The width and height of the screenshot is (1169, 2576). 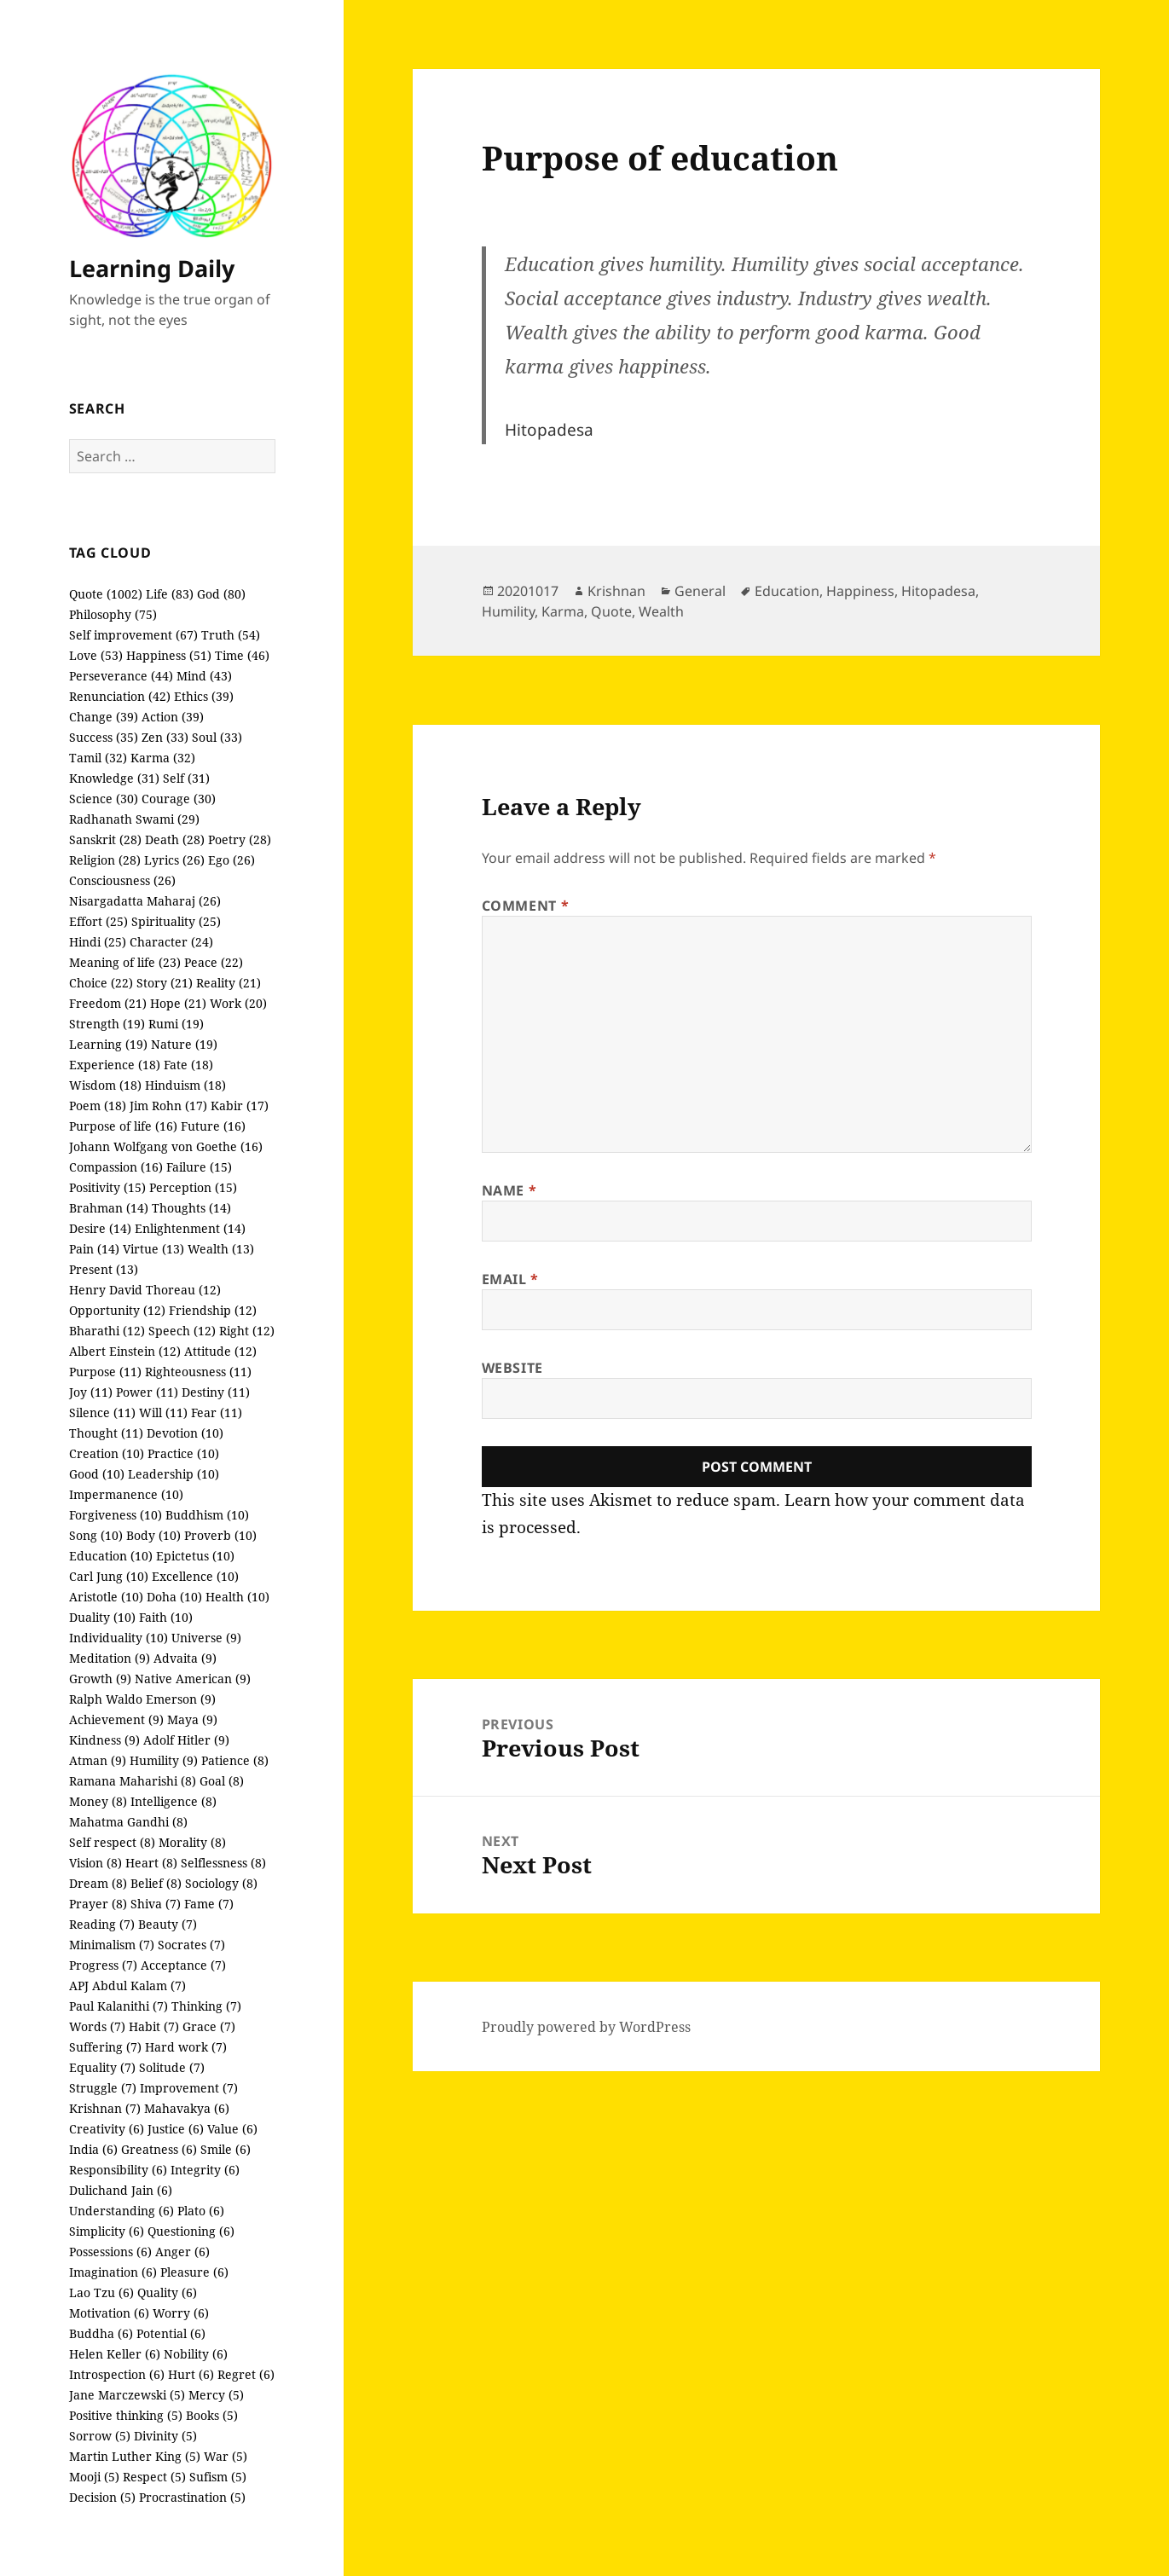 What do you see at coordinates (240, 1105) in the screenshot?
I see `Kabir (17)` at bounding box center [240, 1105].